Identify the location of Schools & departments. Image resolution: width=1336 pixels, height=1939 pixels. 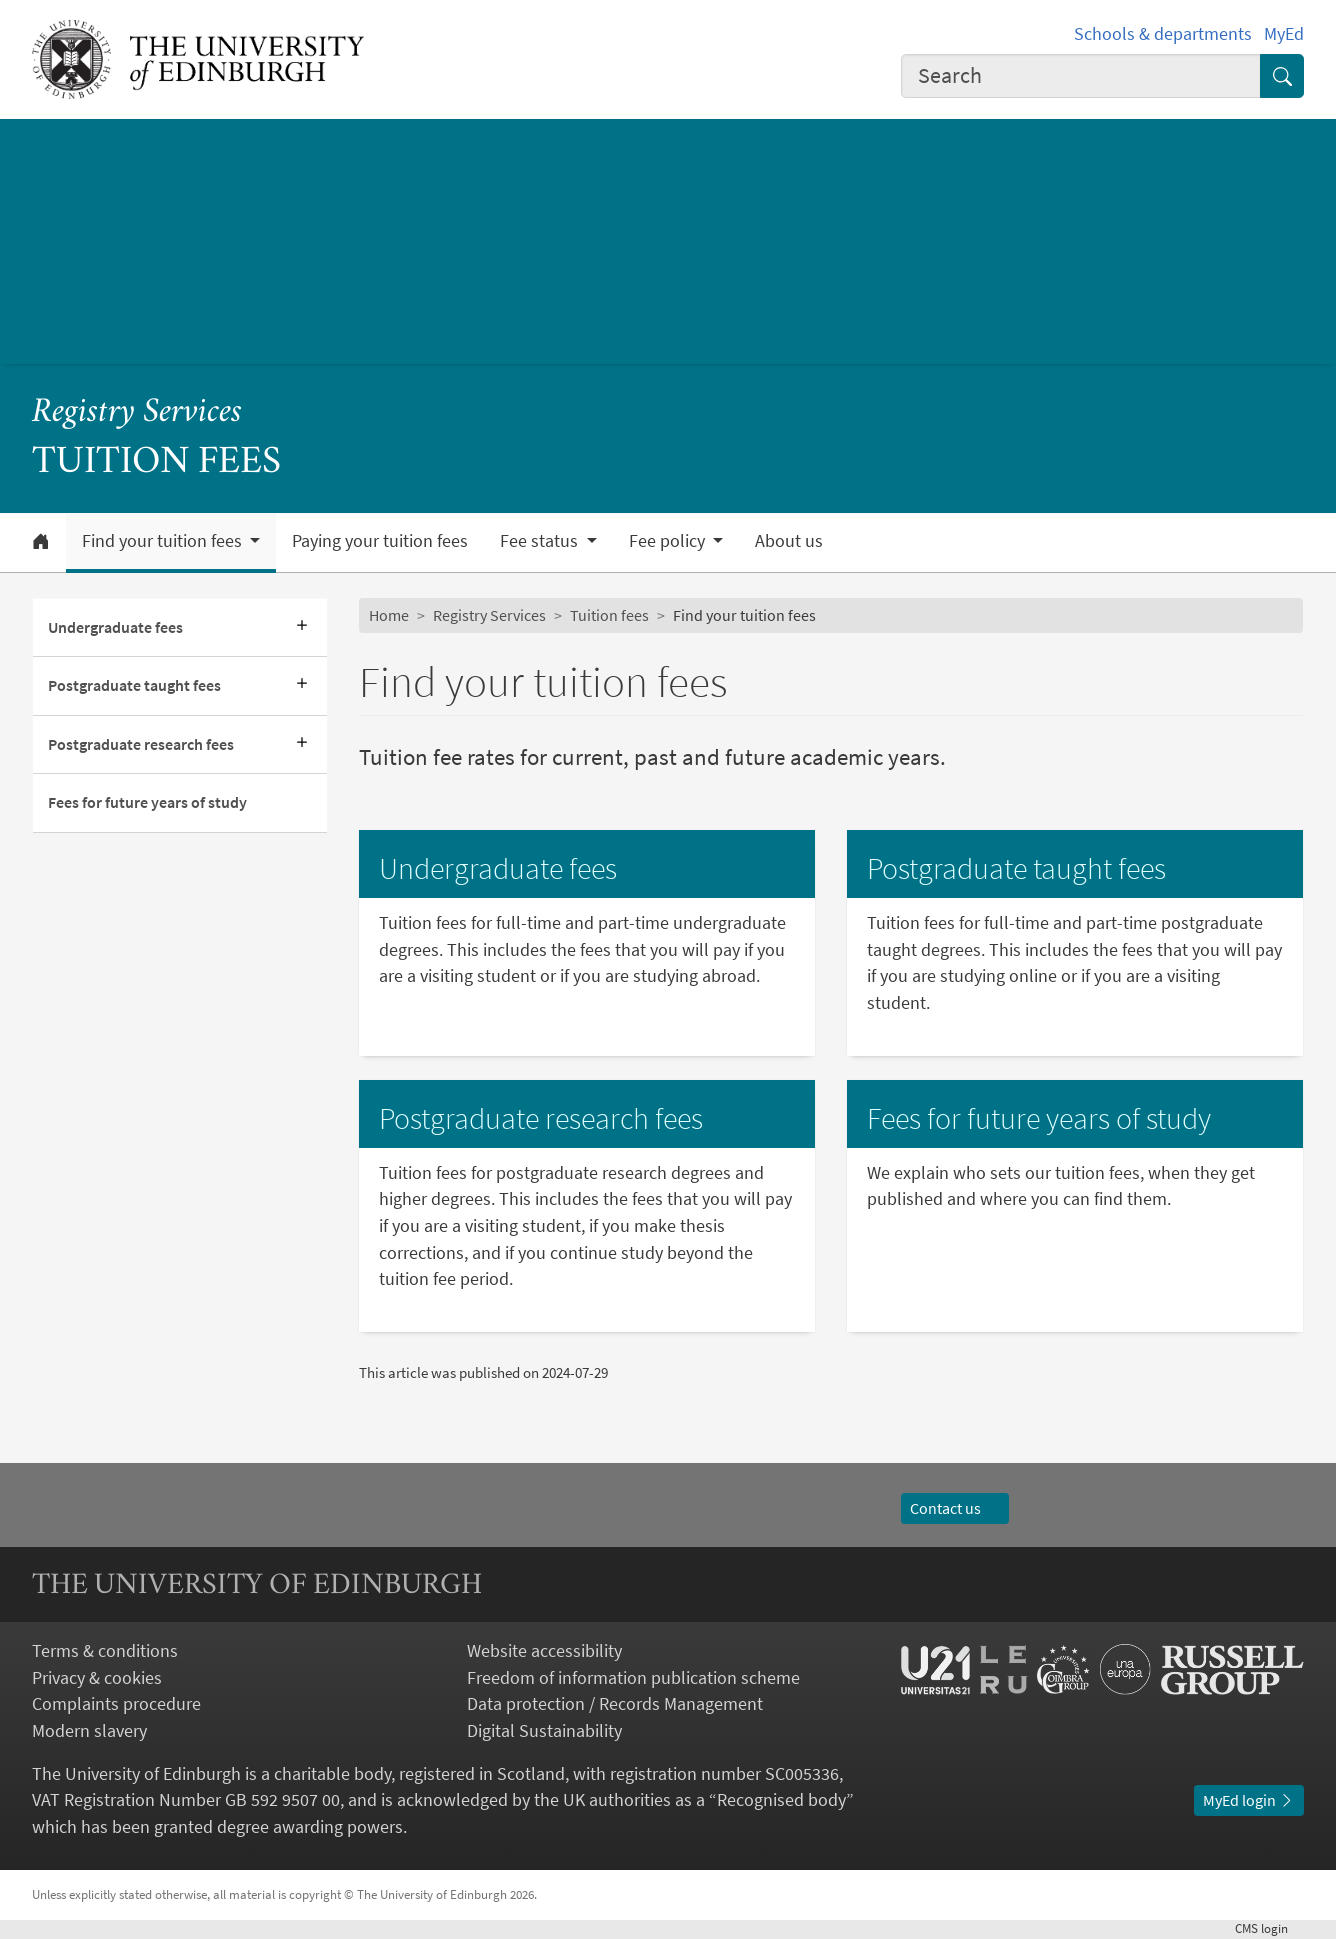
(1163, 34).